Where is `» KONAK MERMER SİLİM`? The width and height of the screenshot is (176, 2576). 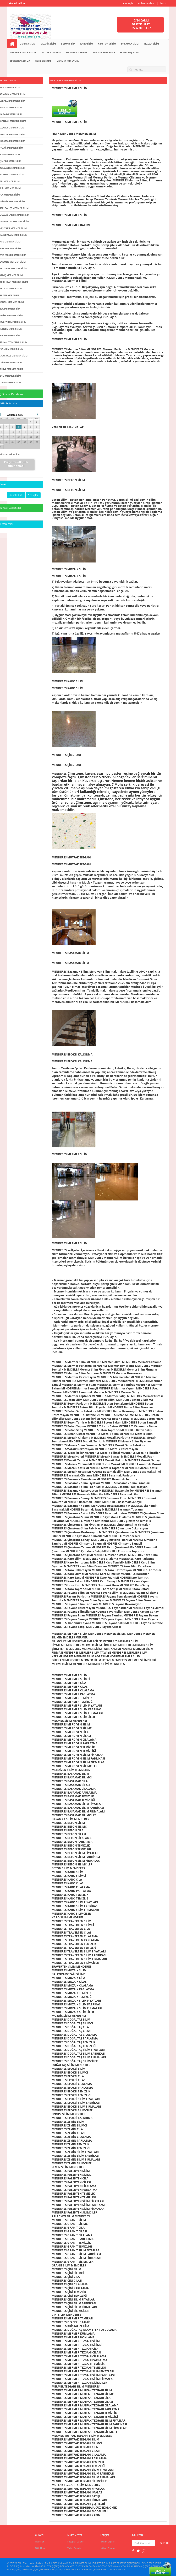
» KONAK MERMER SİLİM is located at coordinates (24, 107).